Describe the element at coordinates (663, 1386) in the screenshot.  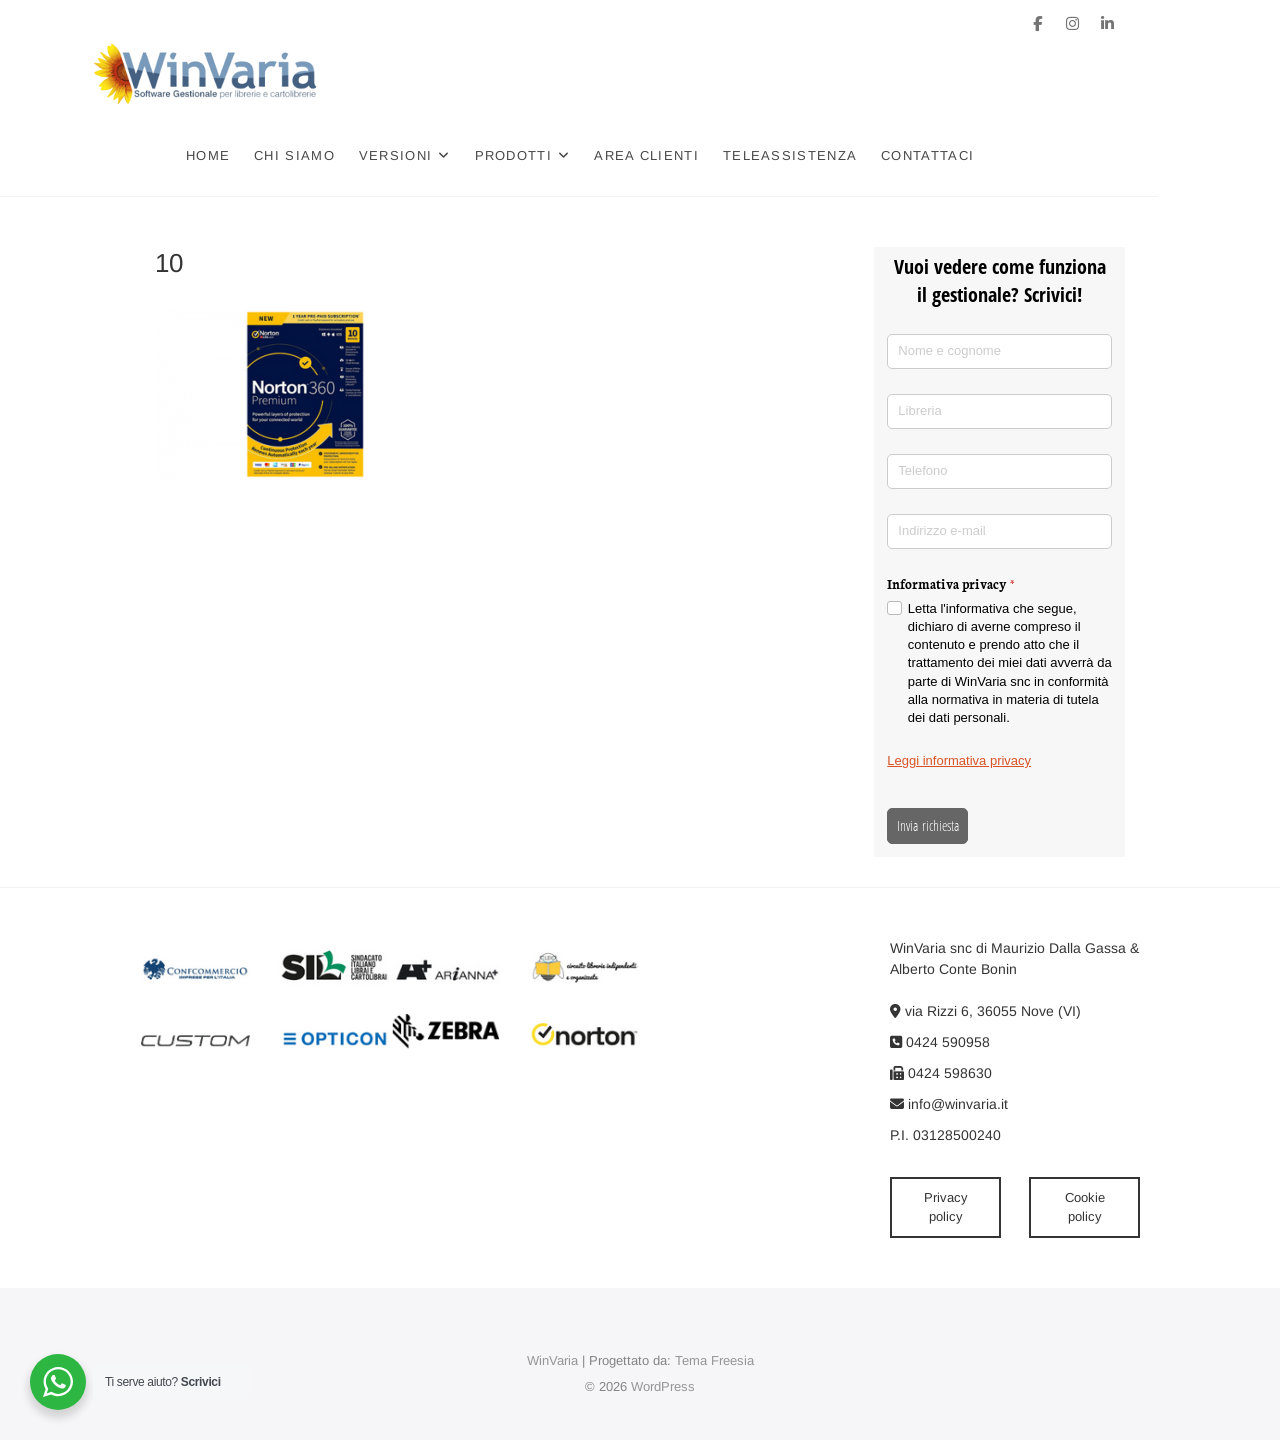
I see `WordPress` at that location.